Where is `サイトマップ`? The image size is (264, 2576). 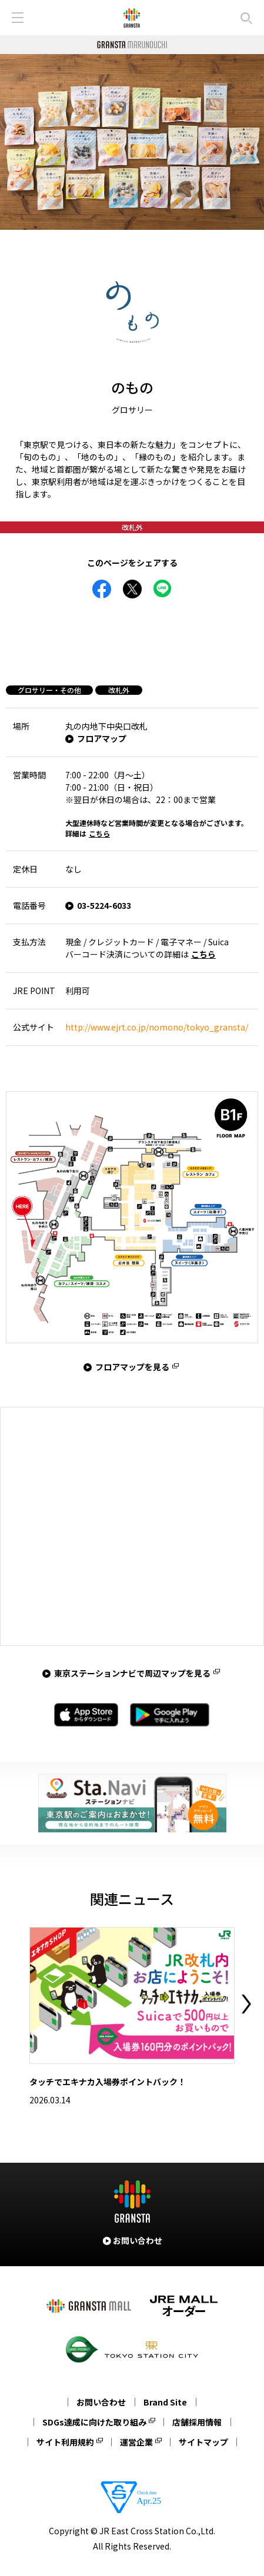 サイトマップ is located at coordinates (203, 2442).